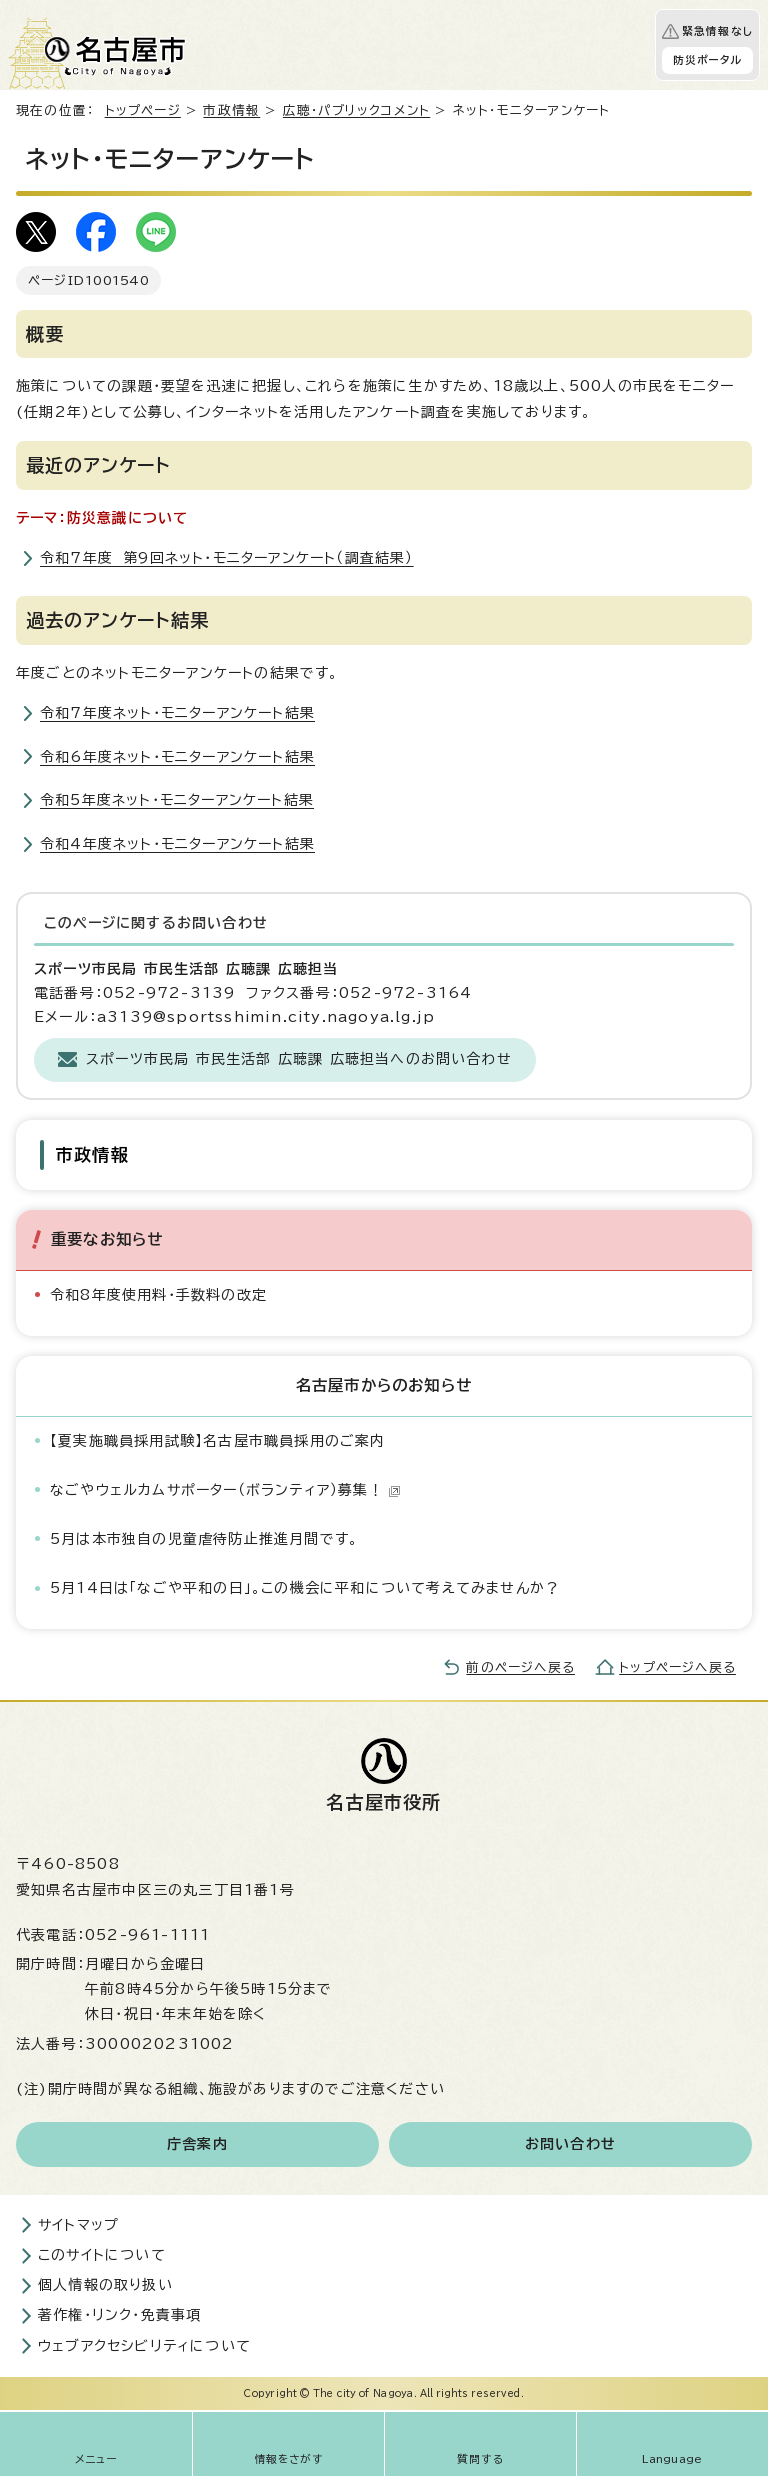 The height and width of the screenshot is (2476, 768). Describe the element at coordinates (105, 2285) in the screenshot. I see `個人情報の取り扱い` at that location.